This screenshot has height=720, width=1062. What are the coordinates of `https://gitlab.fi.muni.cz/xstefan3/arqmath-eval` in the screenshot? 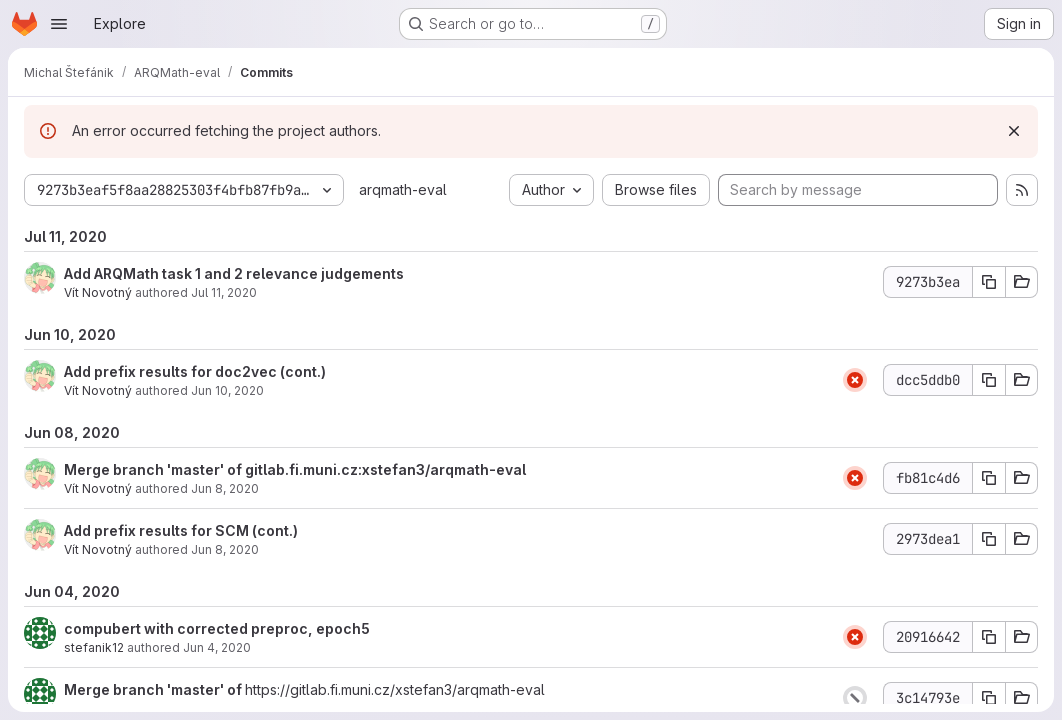 It's located at (395, 689).